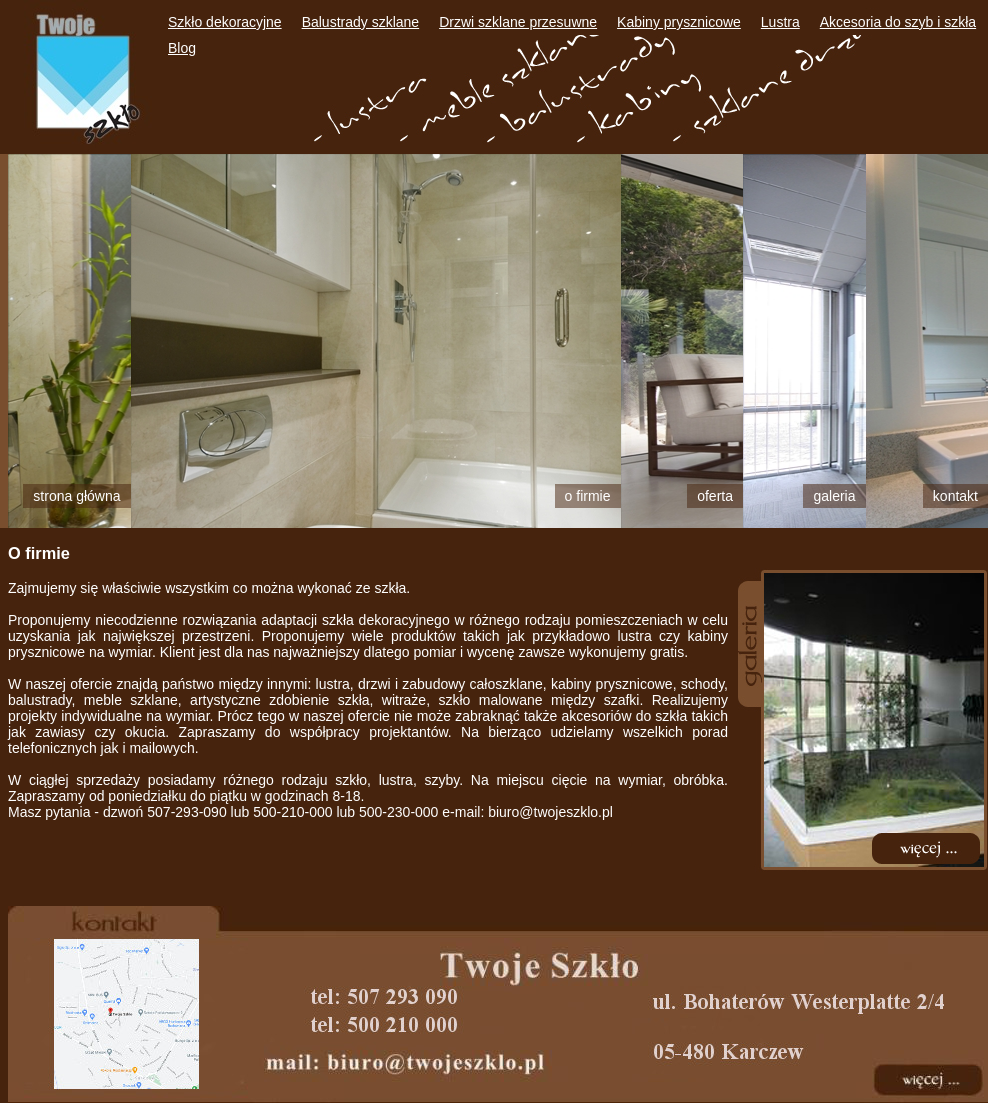 The image size is (988, 1103). Describe the element at coordinates (225, 22) in the screenshot. I see `Szkło dekoracyjne` at that location.